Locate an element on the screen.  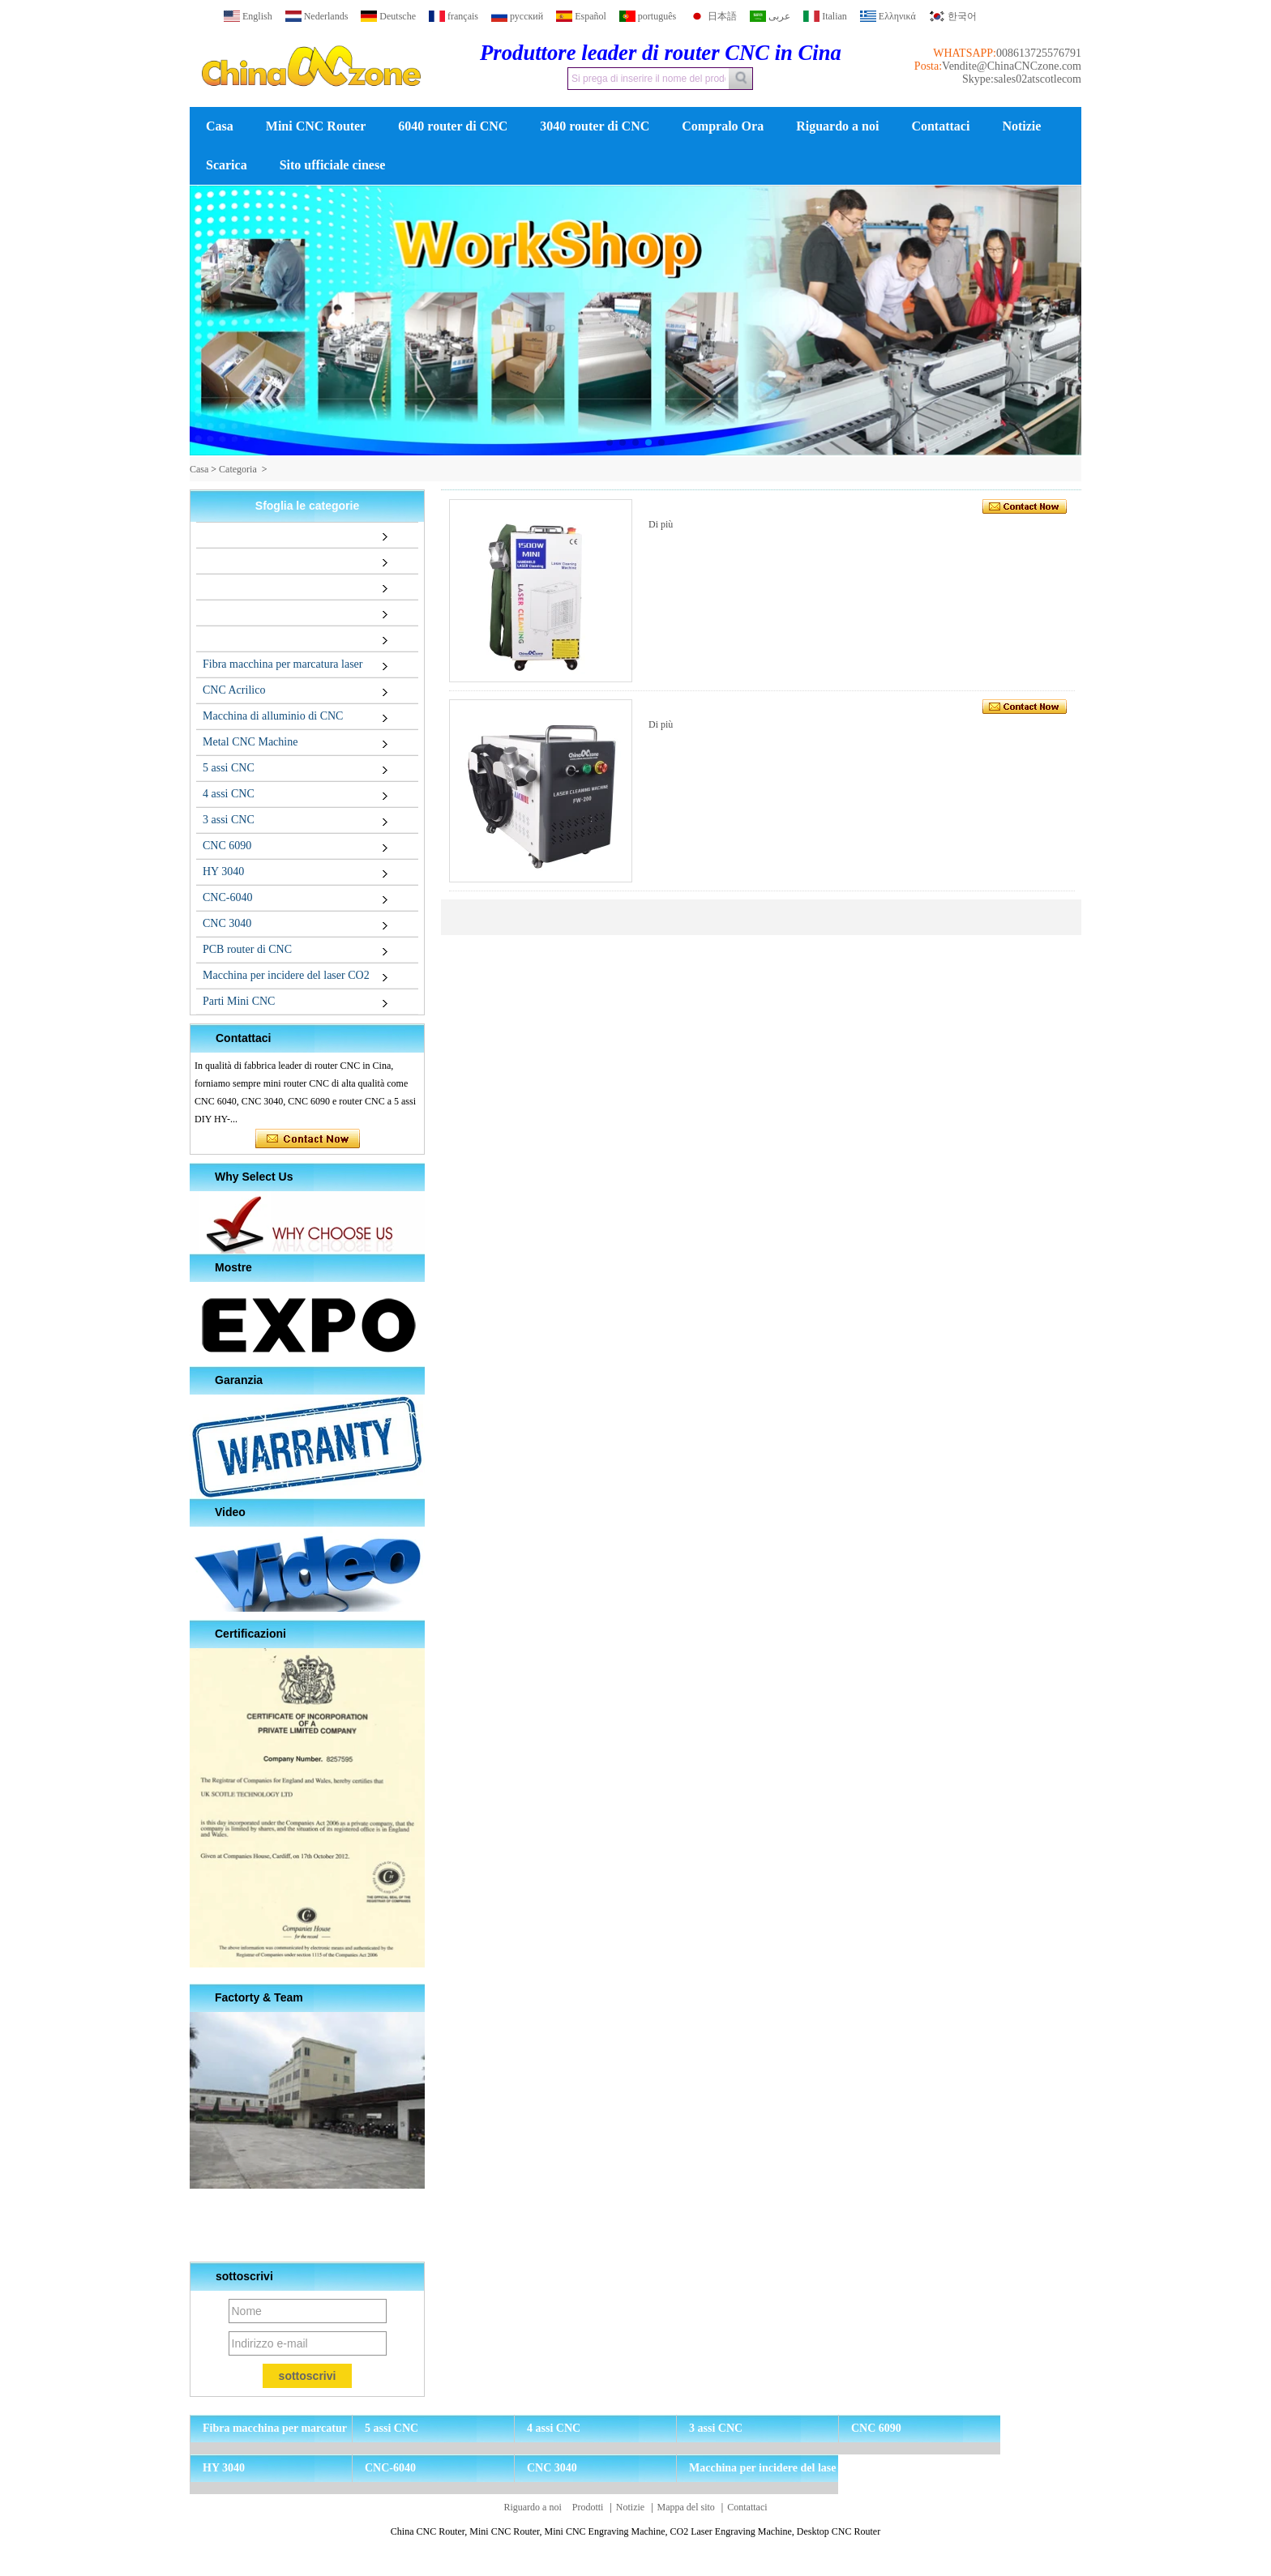
Prodotti is located at coordinates (588, 2507).